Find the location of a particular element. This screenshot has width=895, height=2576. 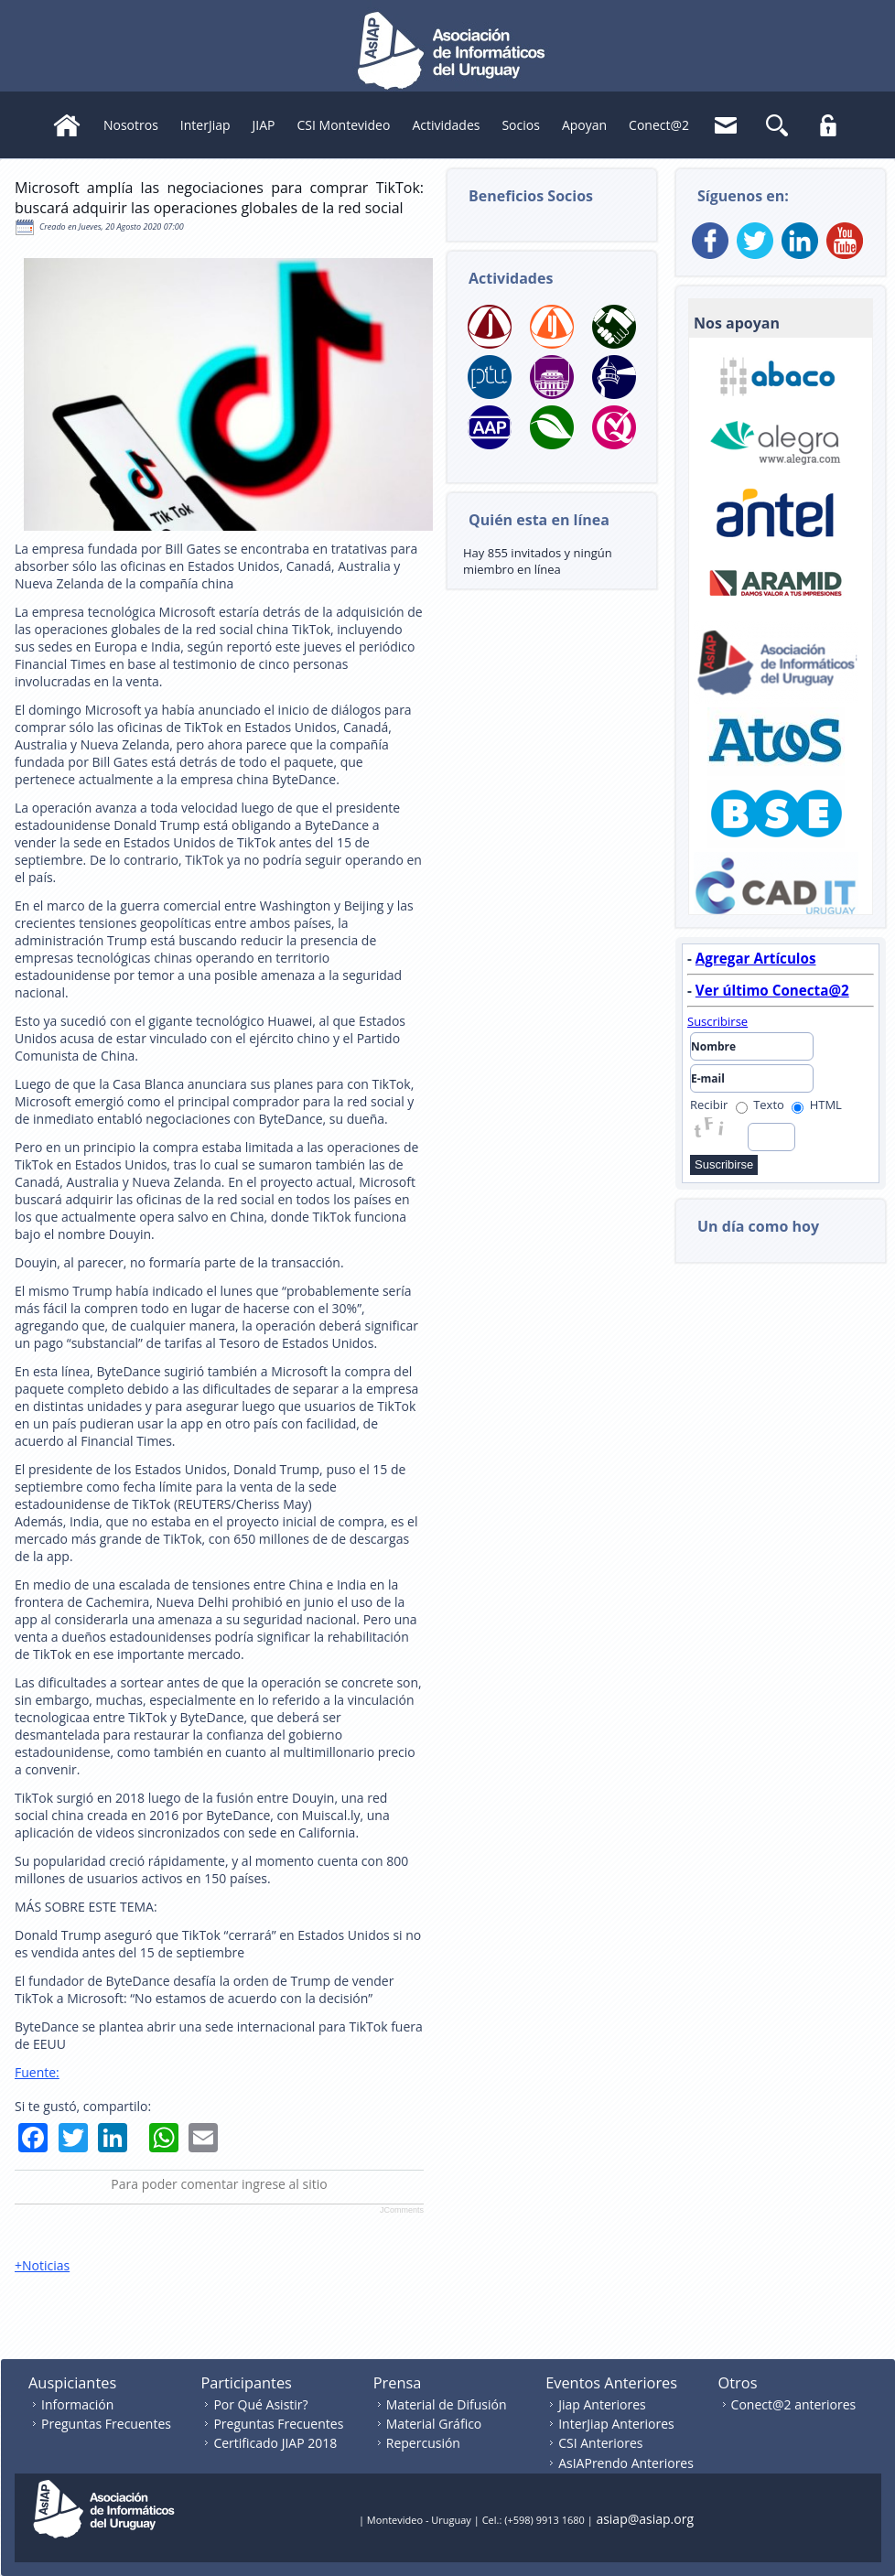

Información is located at coordinates (77, 2404).